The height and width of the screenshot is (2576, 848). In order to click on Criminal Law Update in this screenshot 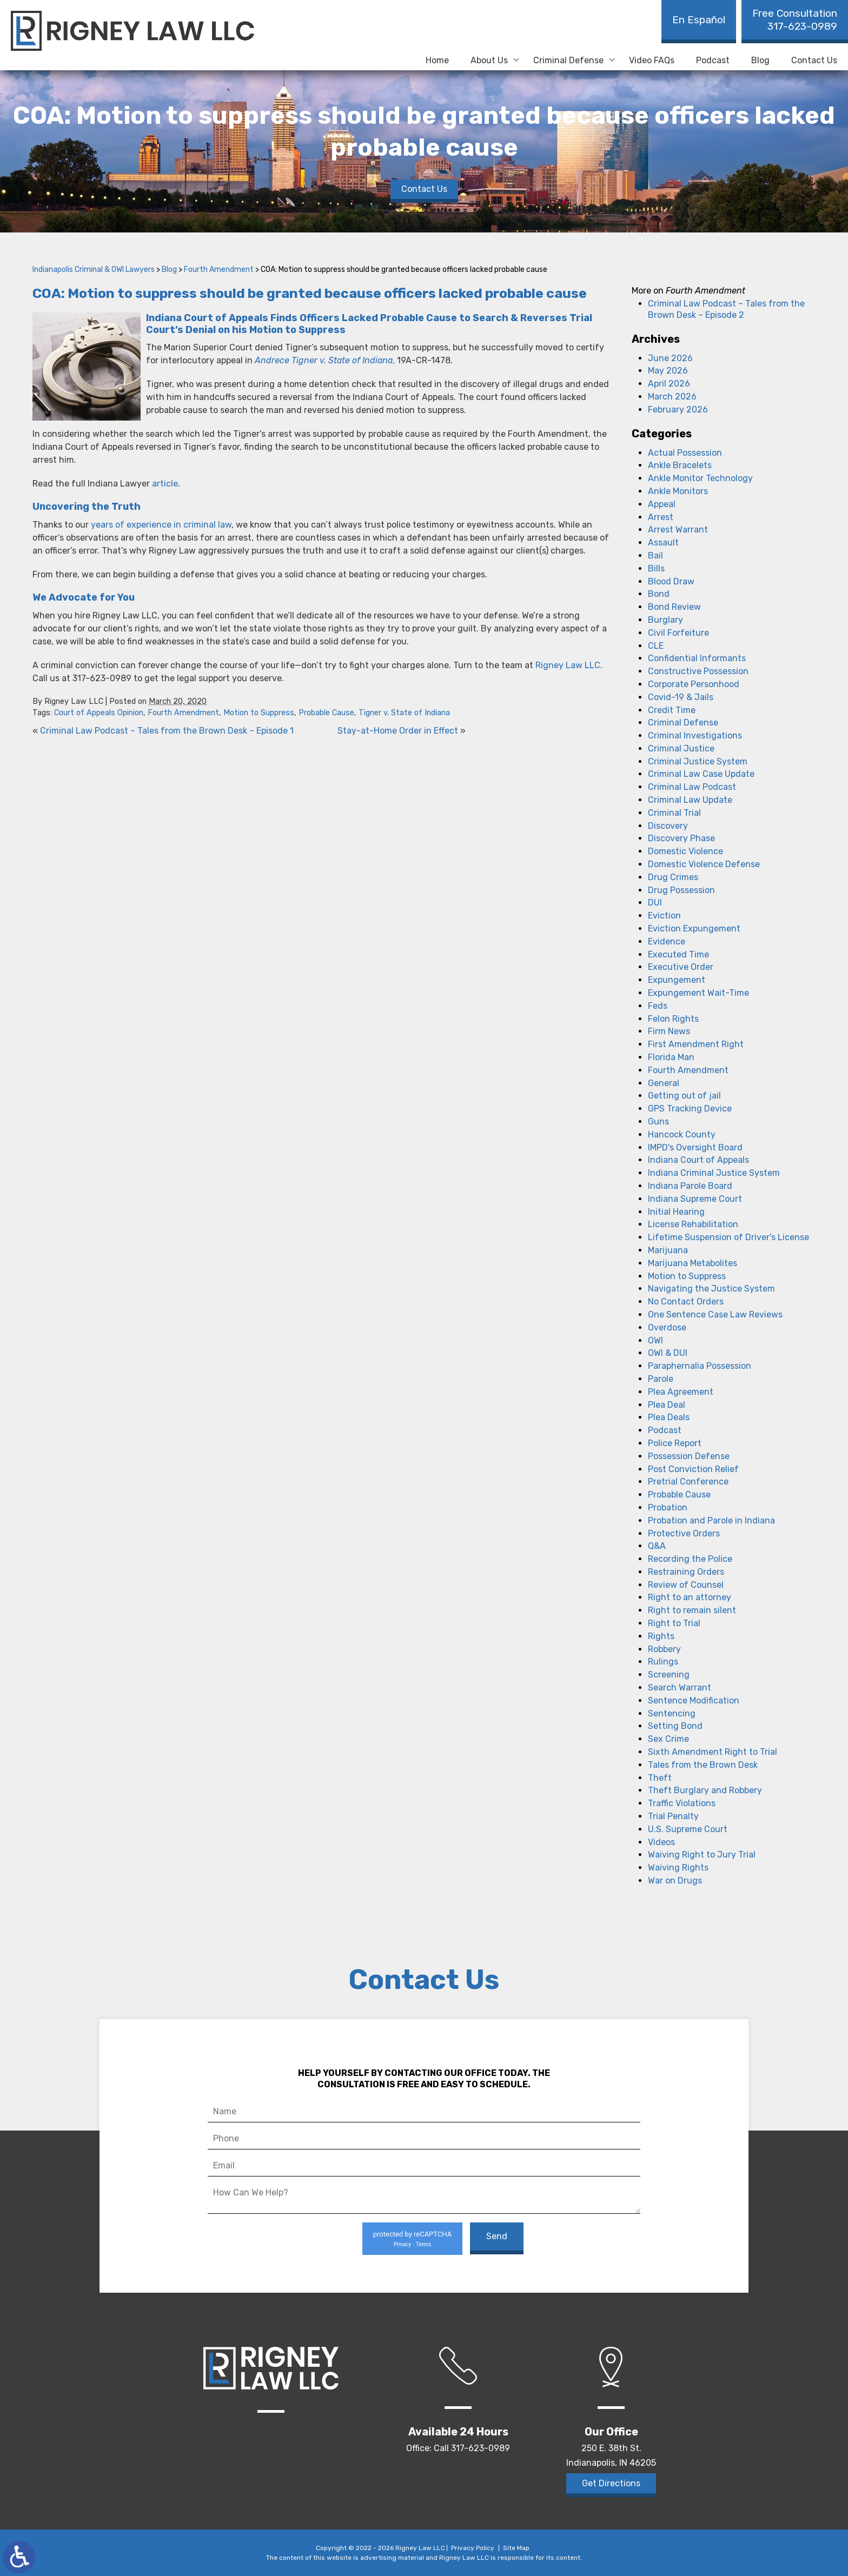, I will do `click(690, 800)`.